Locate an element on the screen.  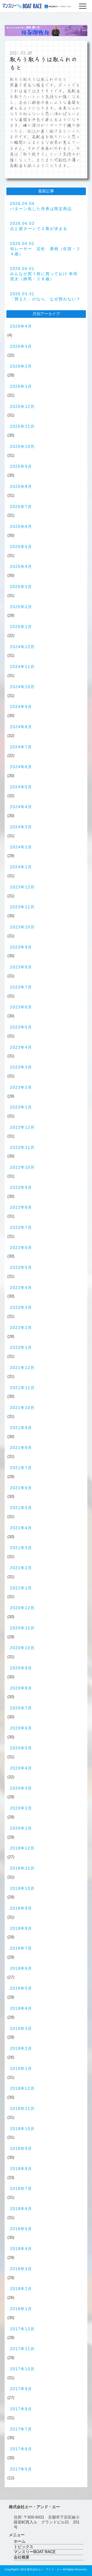
2024年12月 is located at coordinates (22, 647).